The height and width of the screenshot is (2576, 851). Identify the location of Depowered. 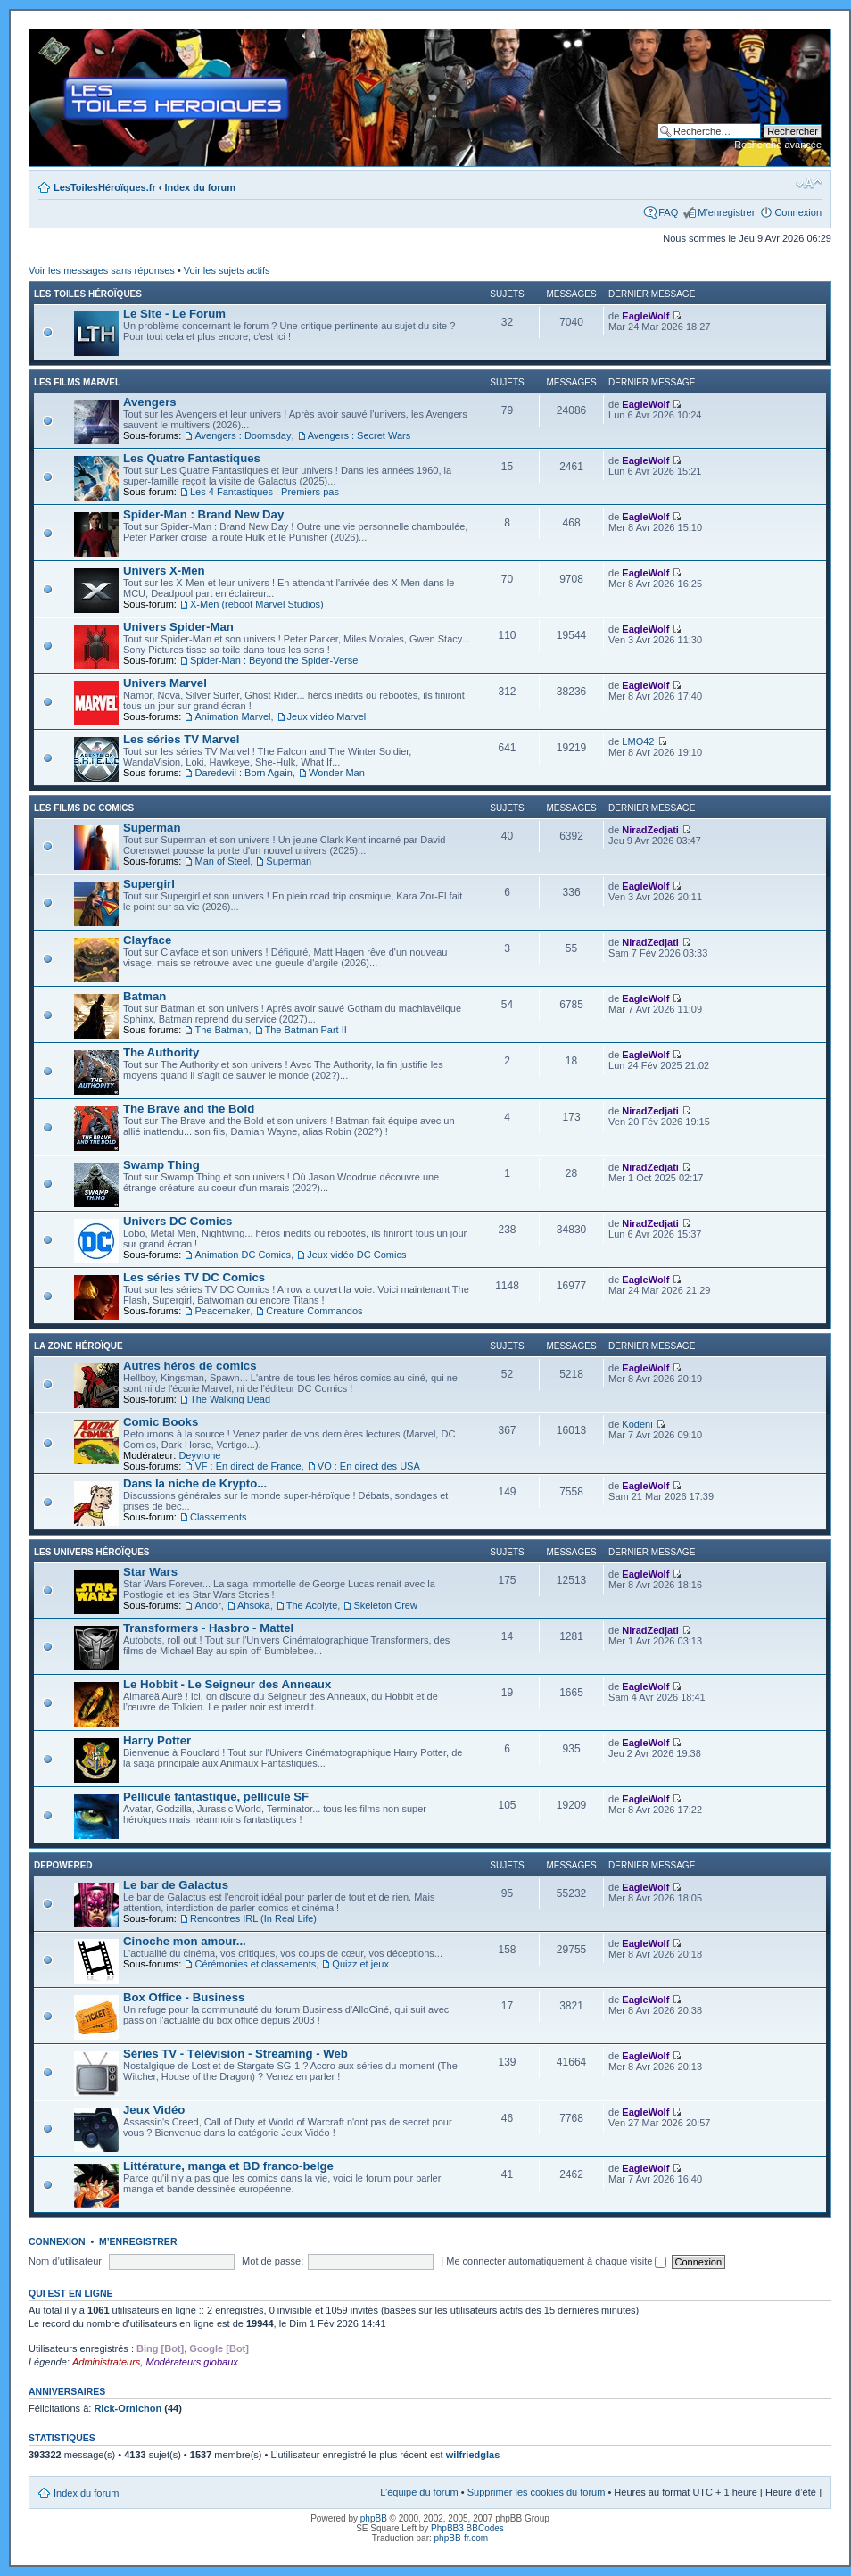
(63, 1865).